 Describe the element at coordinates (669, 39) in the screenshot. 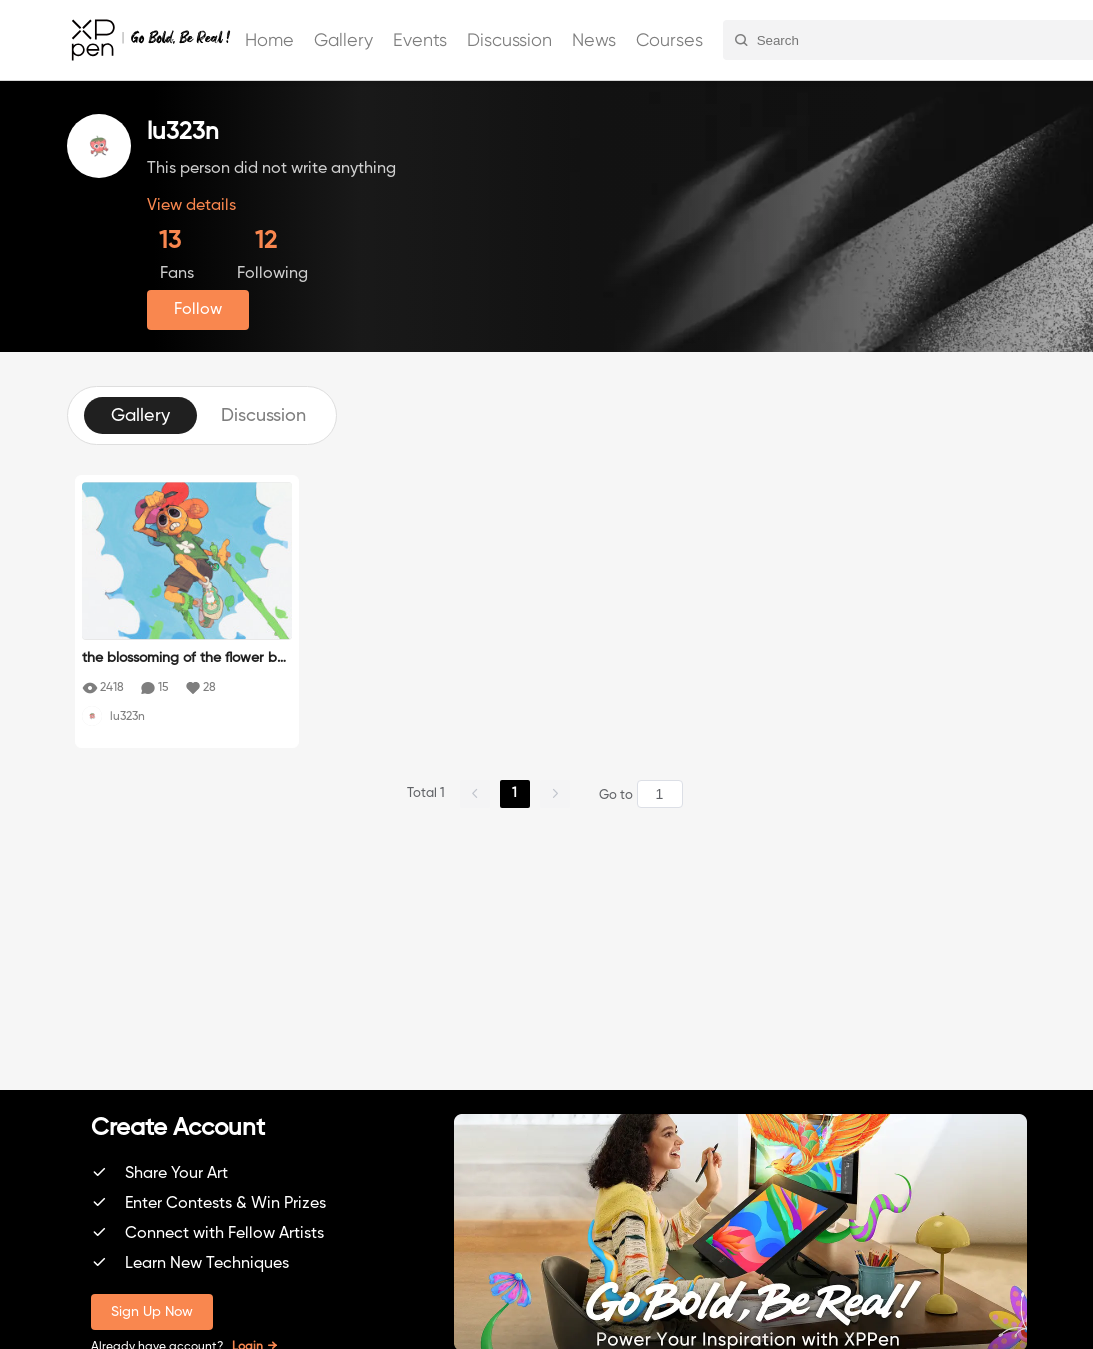

I see `Courses` at that location.